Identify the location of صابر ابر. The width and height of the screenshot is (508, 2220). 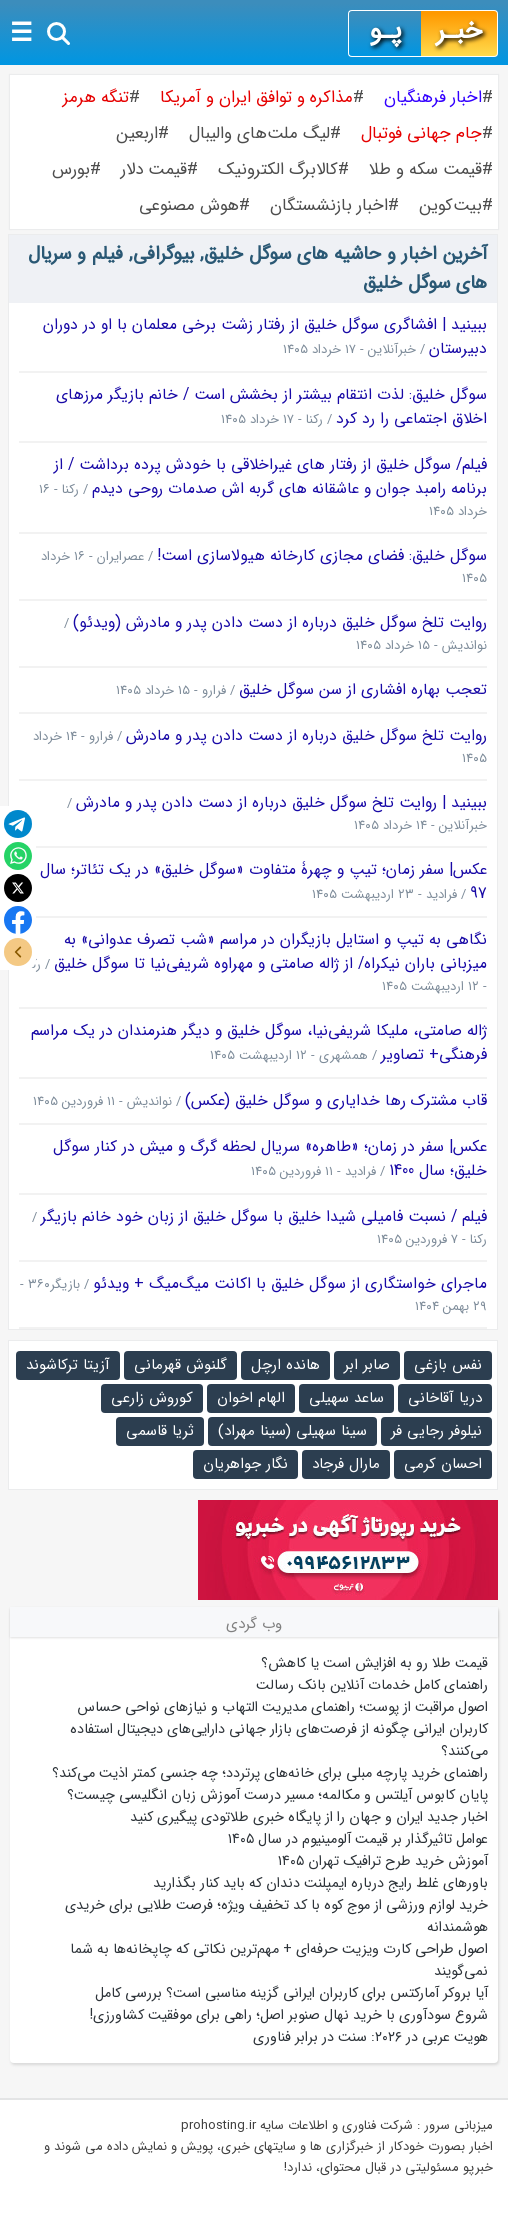
(367, 1365).